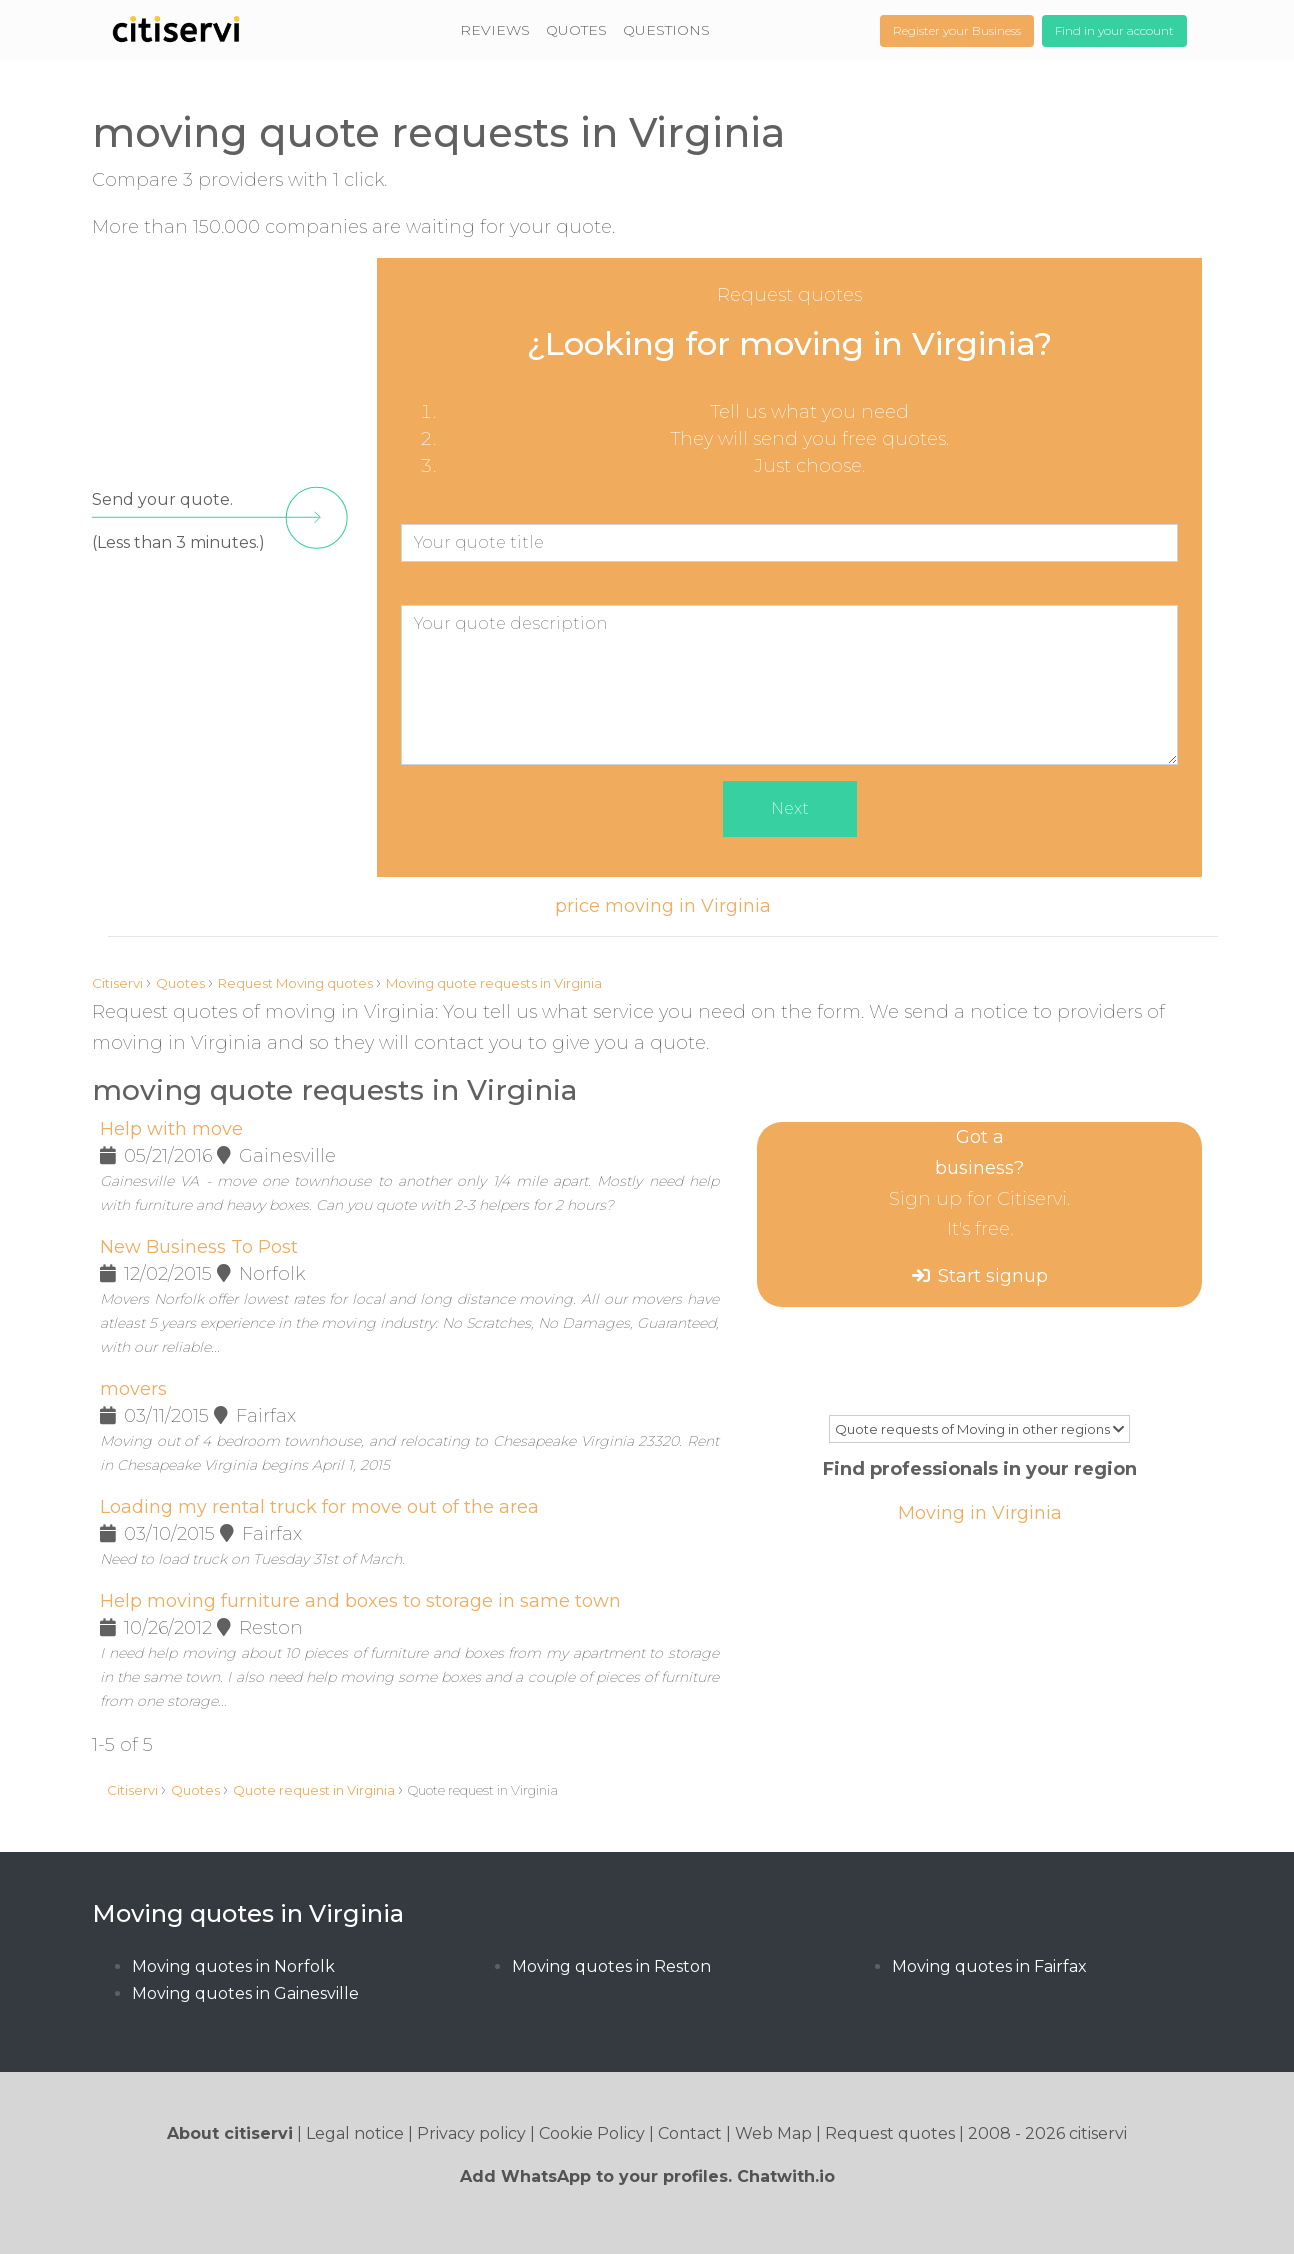 The width and height of the screenshot is (1294, 2254). What do you see at coordinates (592, 2133) in the screenshot?
I see `Cookie Policy` at bounding box center [592, 2133].